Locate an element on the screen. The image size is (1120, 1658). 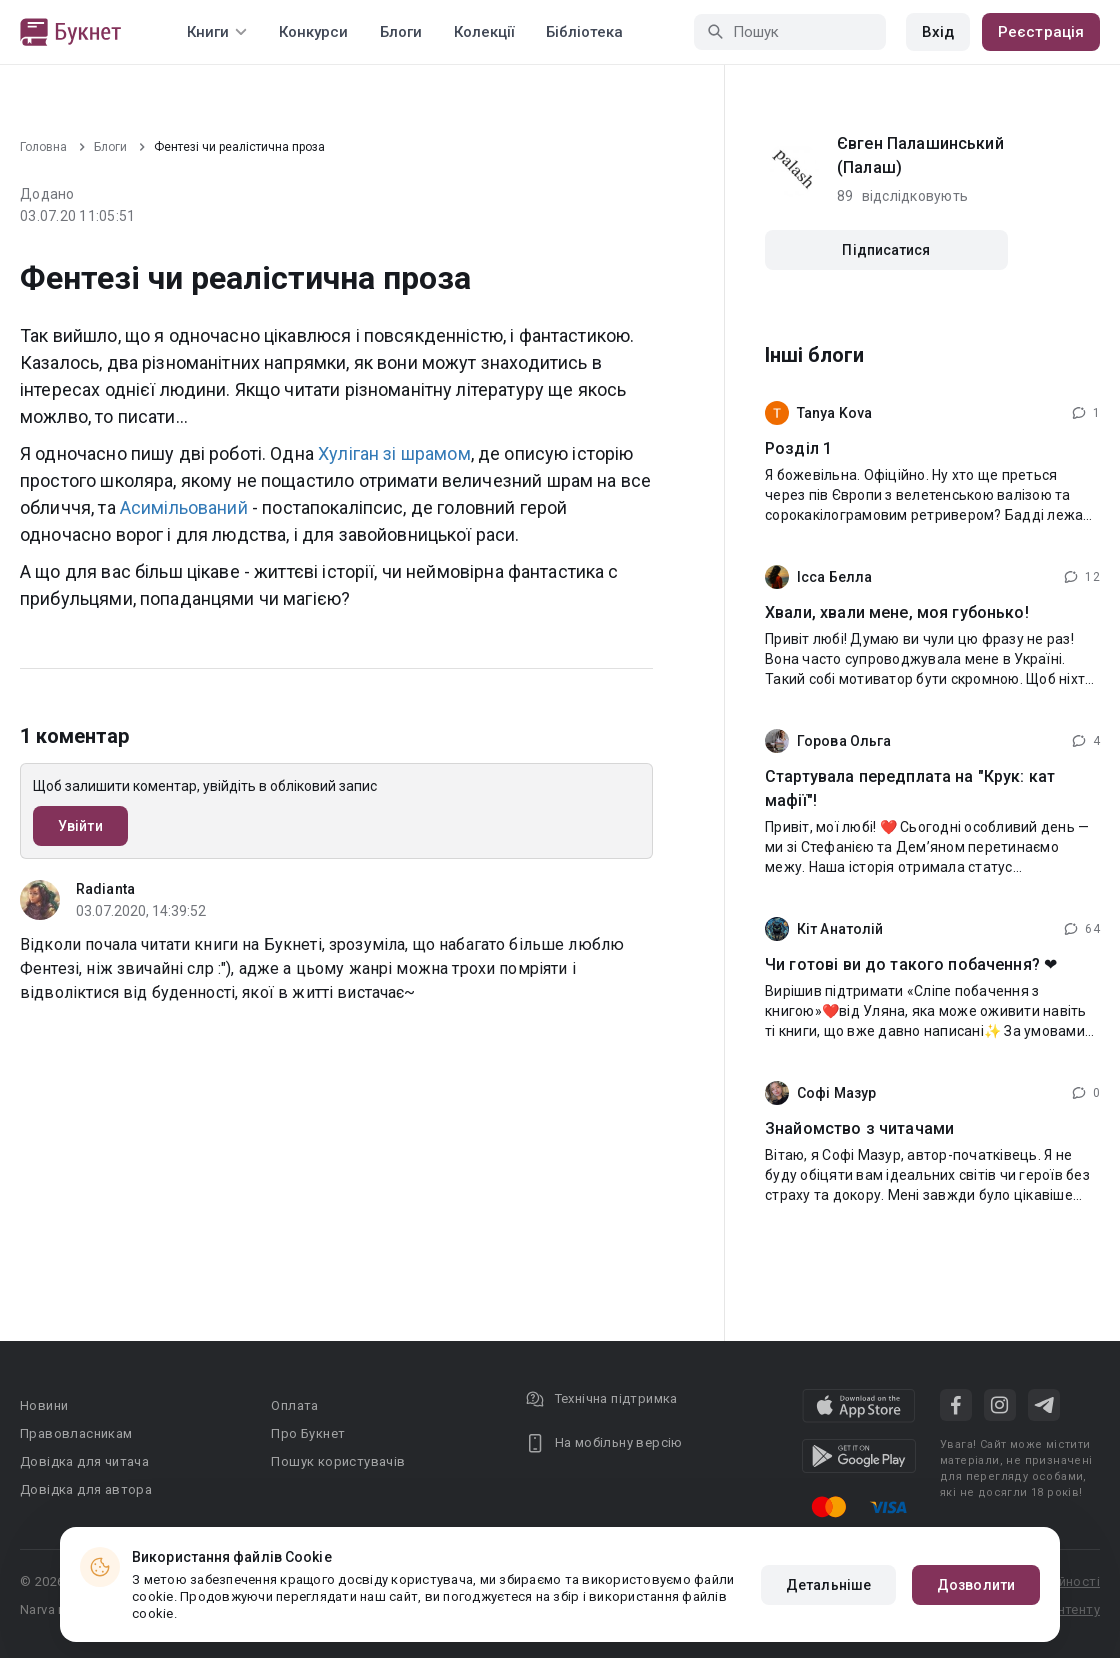
Євген Палашинський (Палаш) is located at coordinates (920, 155).